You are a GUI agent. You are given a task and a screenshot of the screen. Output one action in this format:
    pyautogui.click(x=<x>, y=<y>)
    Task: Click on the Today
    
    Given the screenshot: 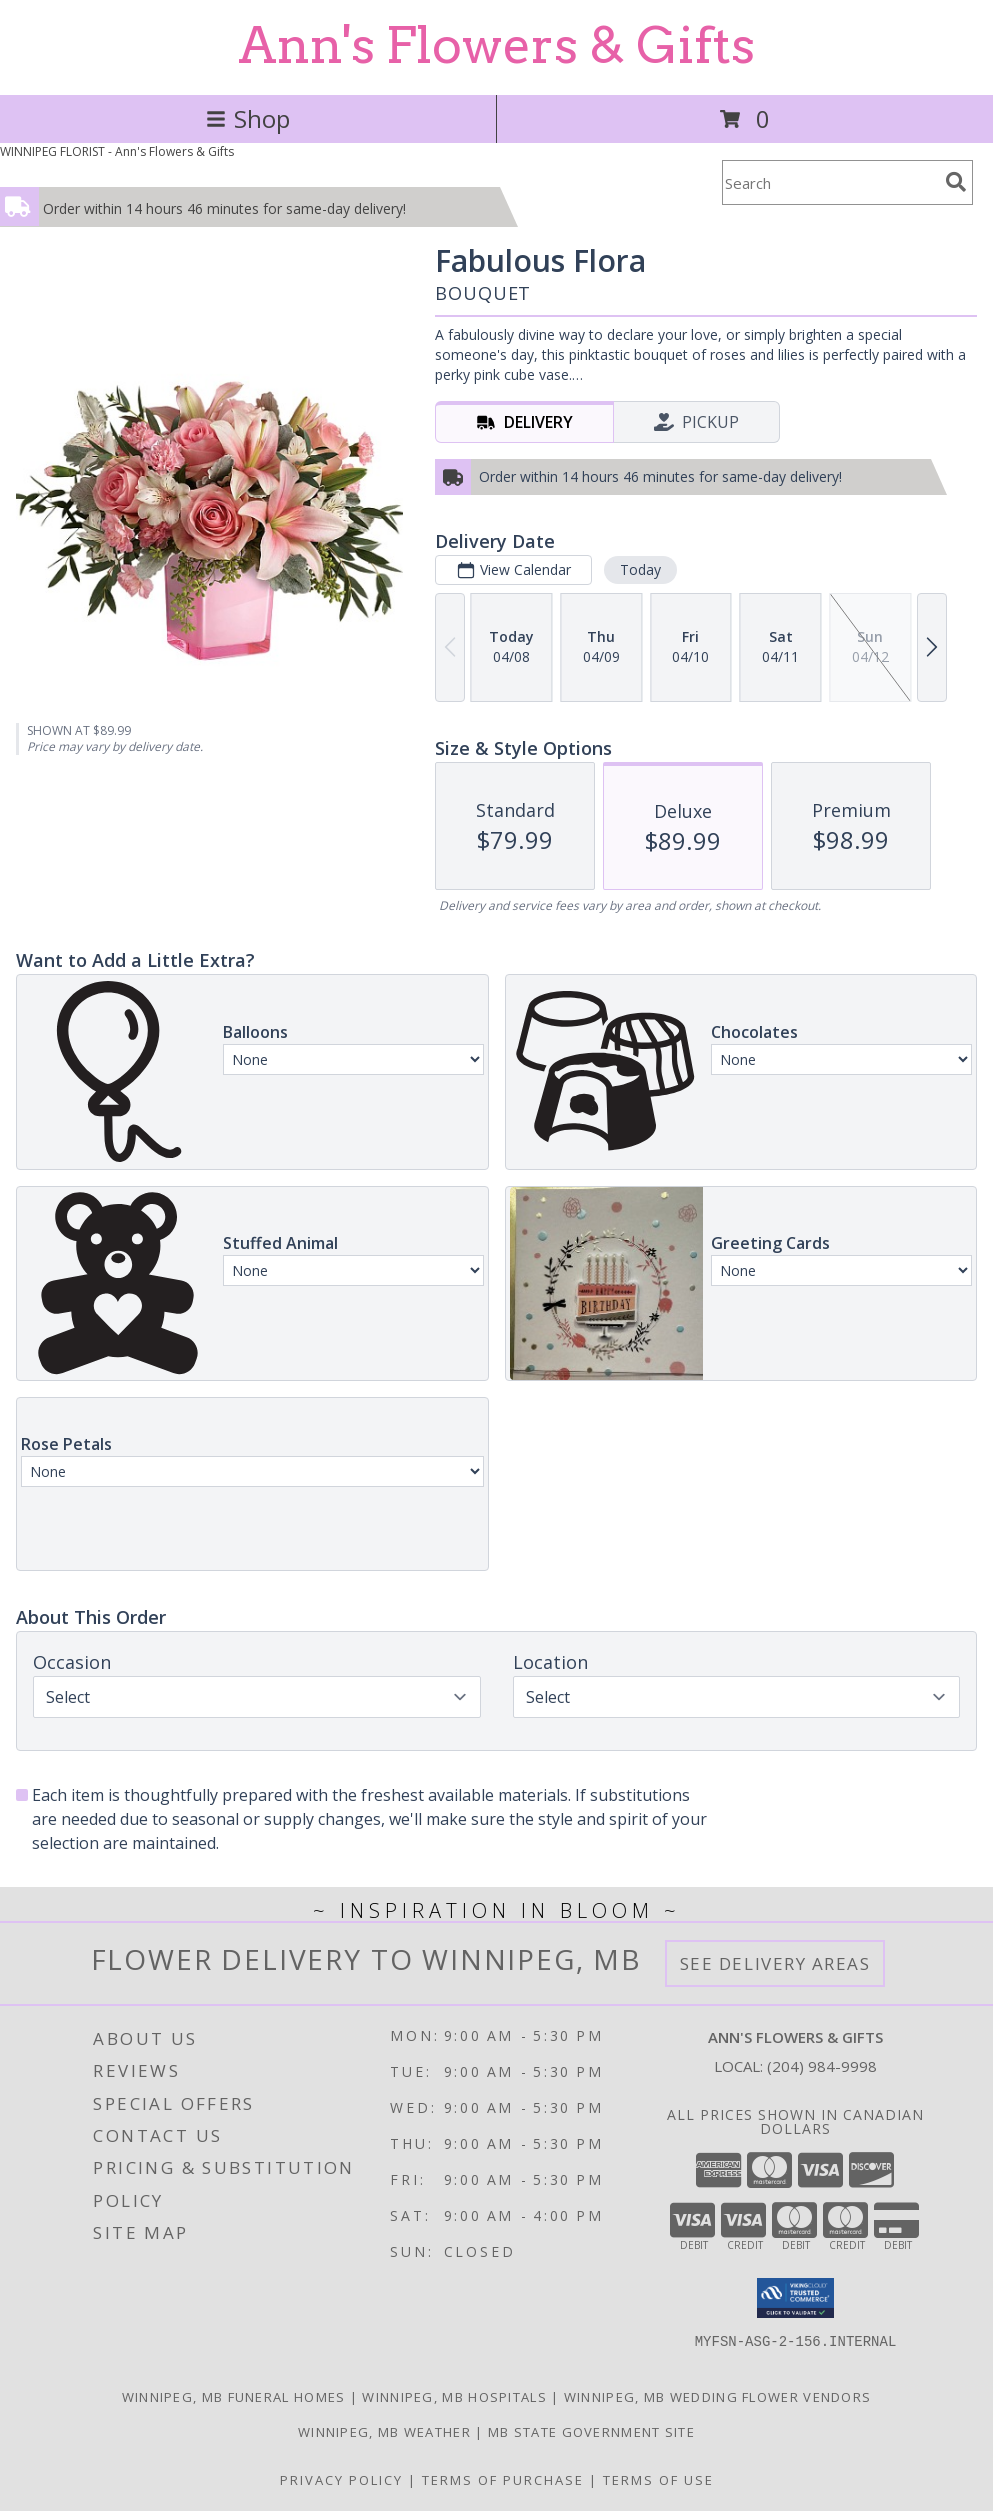 What is the action you would take?
    pyautogui.click(x=640, y=569)
    